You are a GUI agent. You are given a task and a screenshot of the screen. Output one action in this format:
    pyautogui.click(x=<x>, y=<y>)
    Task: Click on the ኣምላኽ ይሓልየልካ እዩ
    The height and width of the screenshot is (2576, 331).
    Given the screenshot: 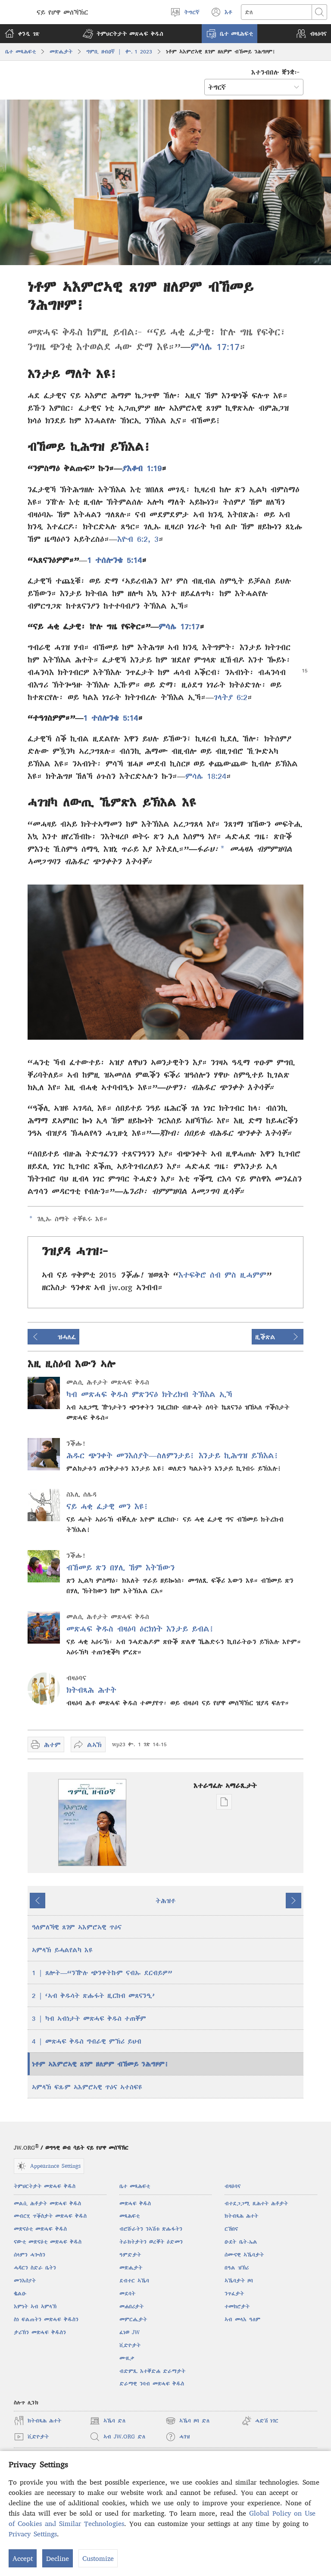 What is the action you would take?
    pyautogui.click(x=62, y=1949)
    